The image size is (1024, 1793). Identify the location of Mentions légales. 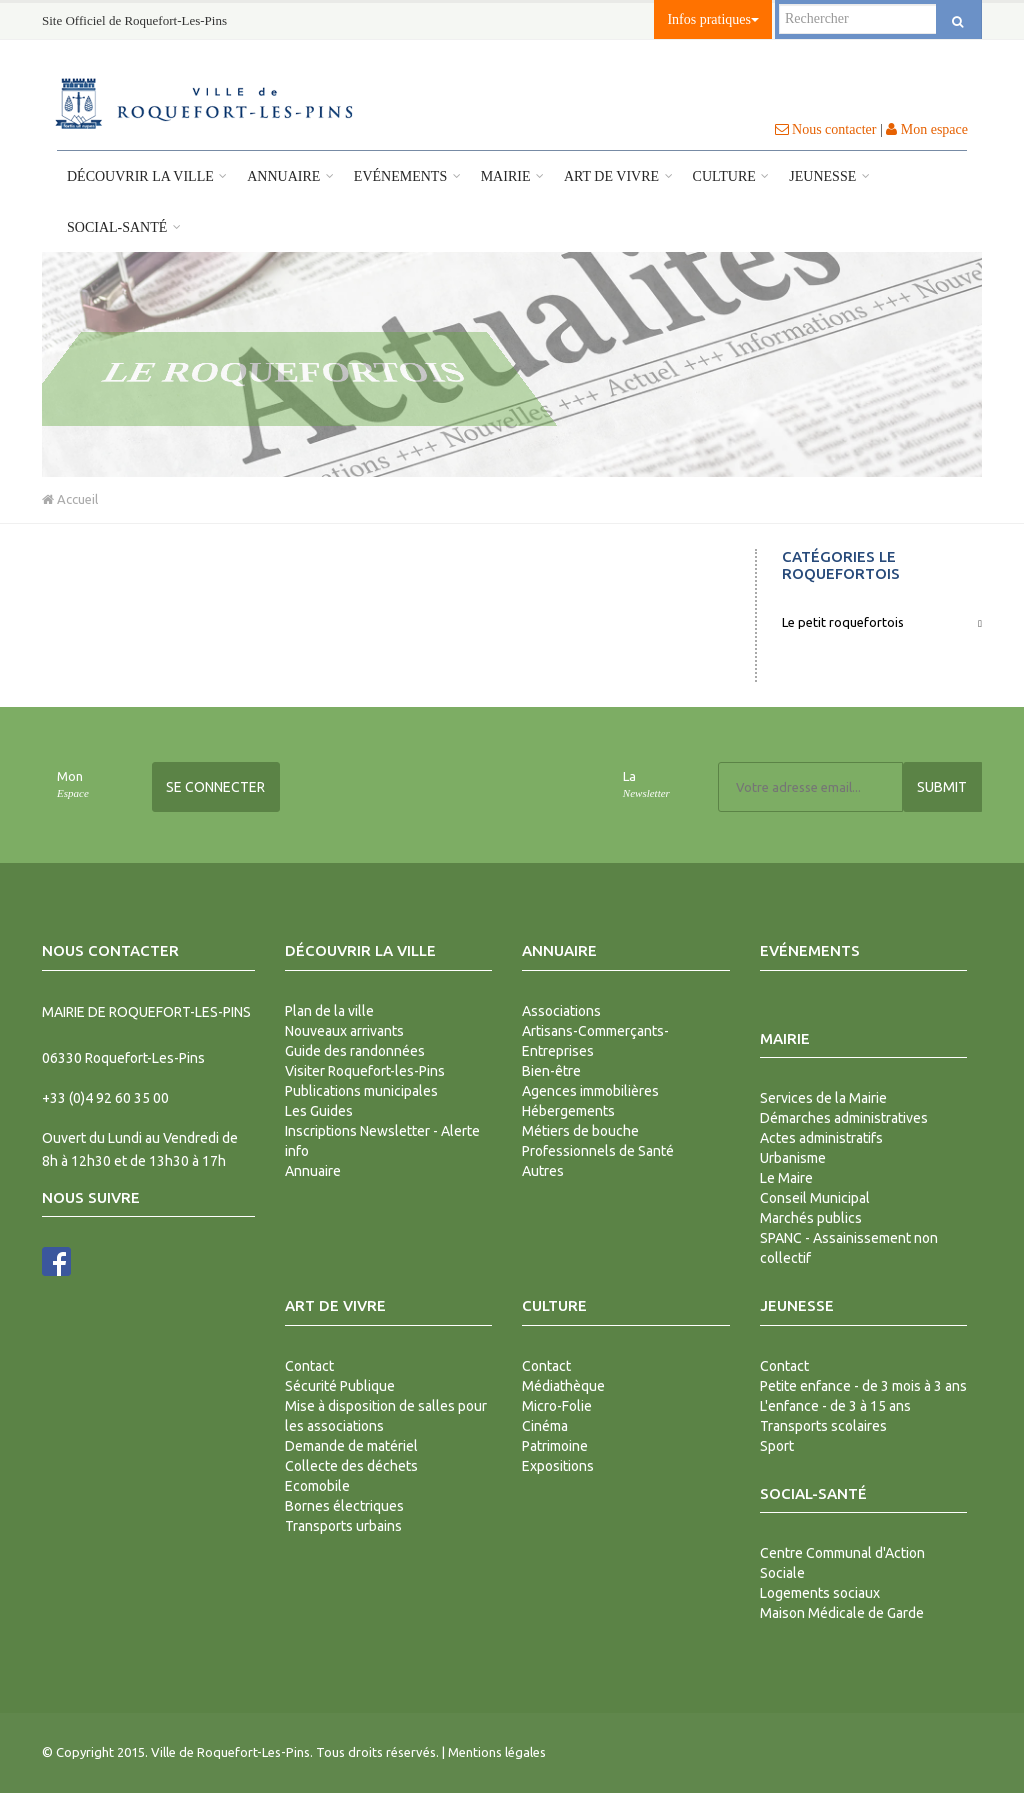
(497, 1752).